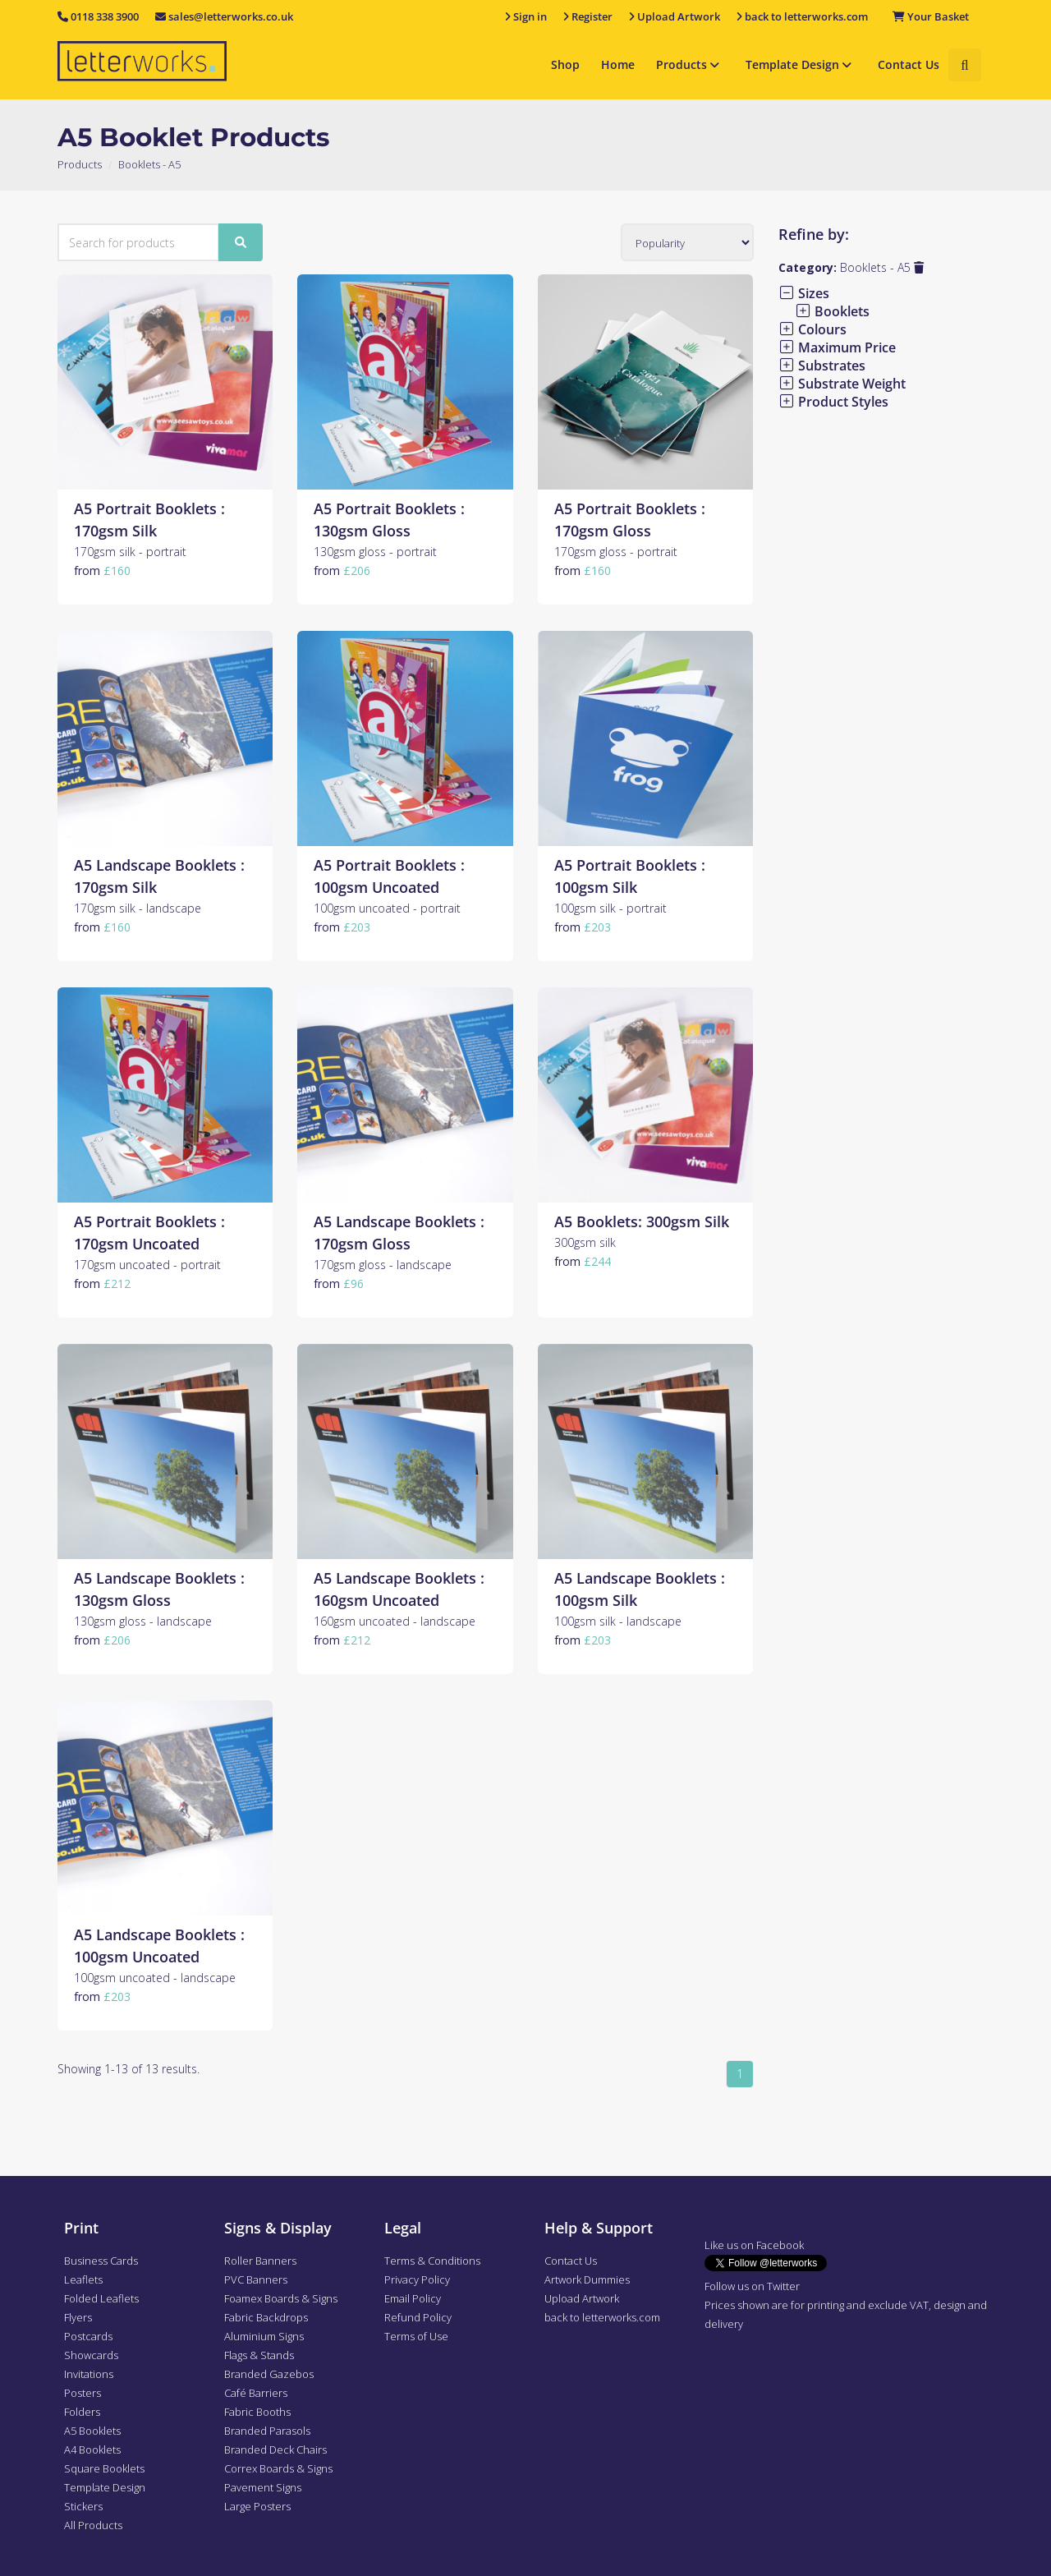 The height and width of the screenshot is (2576, 1051). Describe the element at coordinates (92, 2449) in the screenshot. I see `A4 Booklets` at that location.